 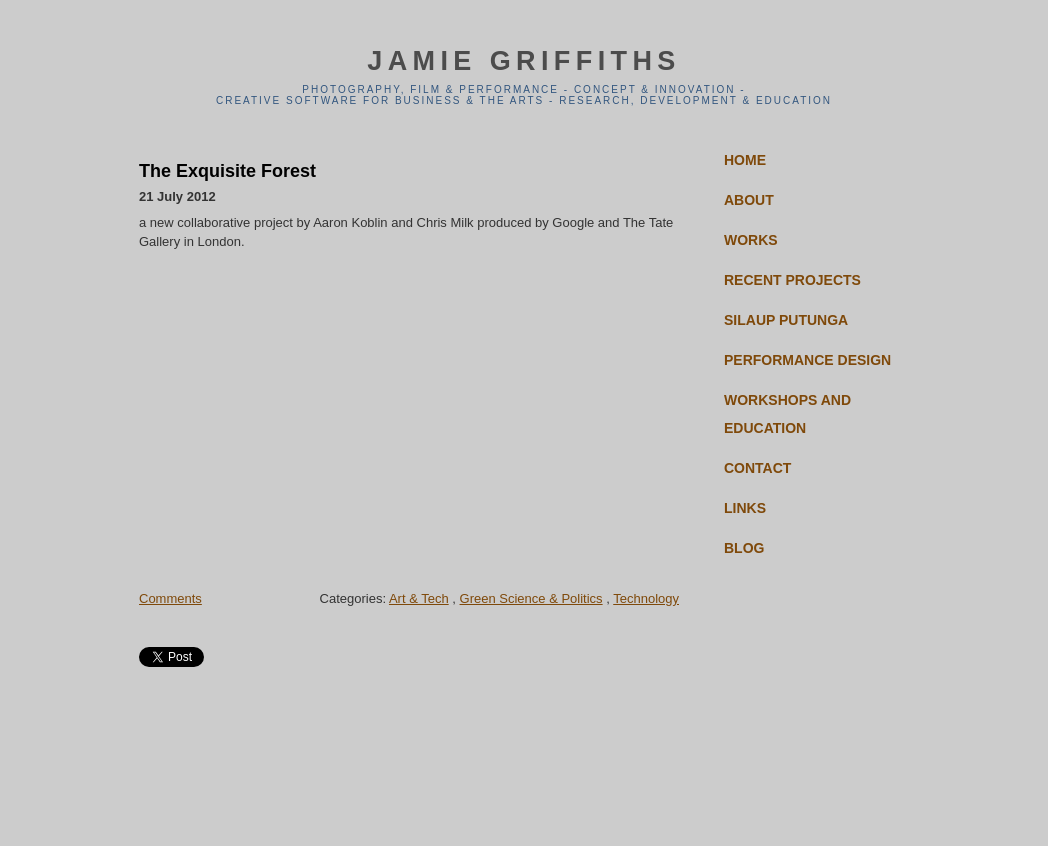 What do you see at coordinates (749, 200) in the screenshot?
I see `About` at bounding box center [749, 200].